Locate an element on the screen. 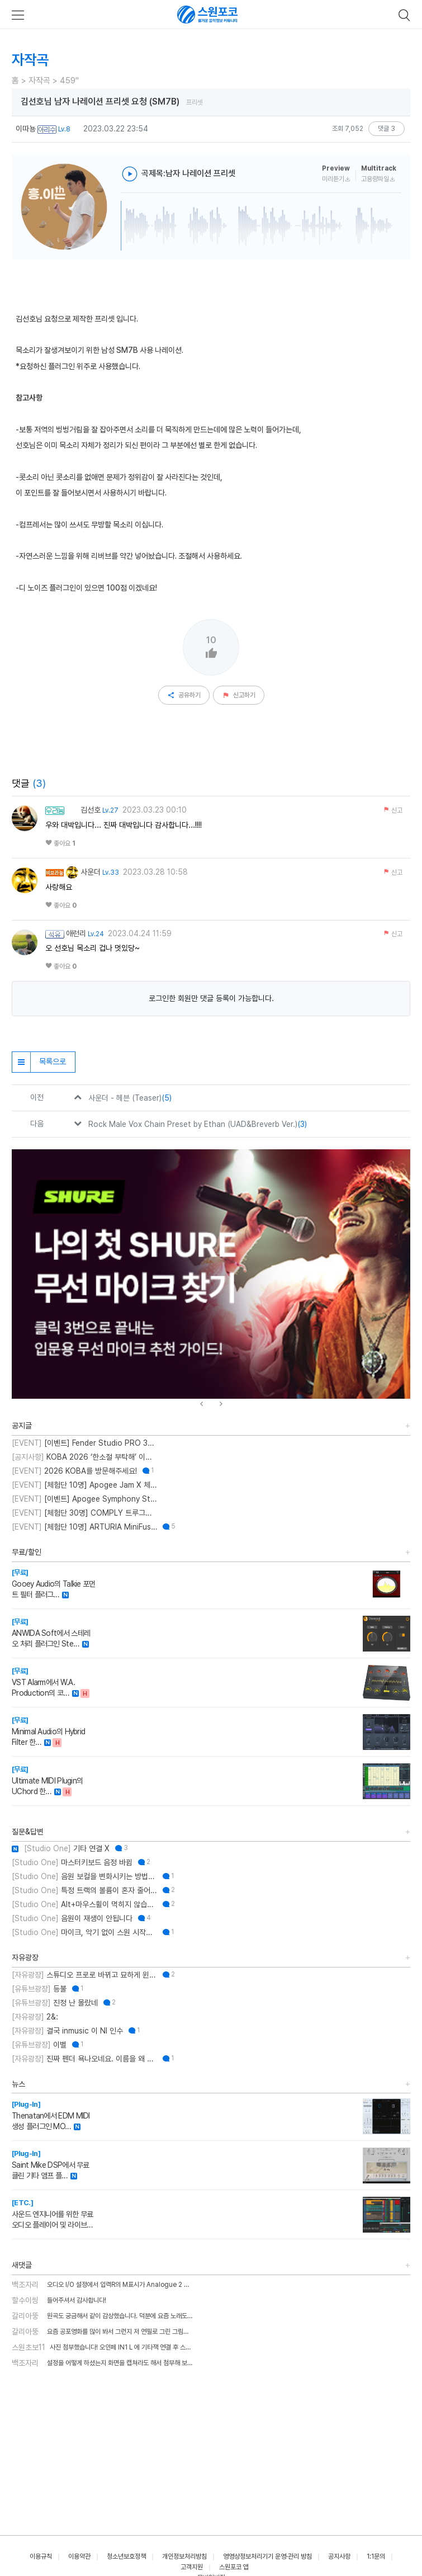 This screenshot has height=2576, width=422. 김선호 is located at coordinates (83, 809).